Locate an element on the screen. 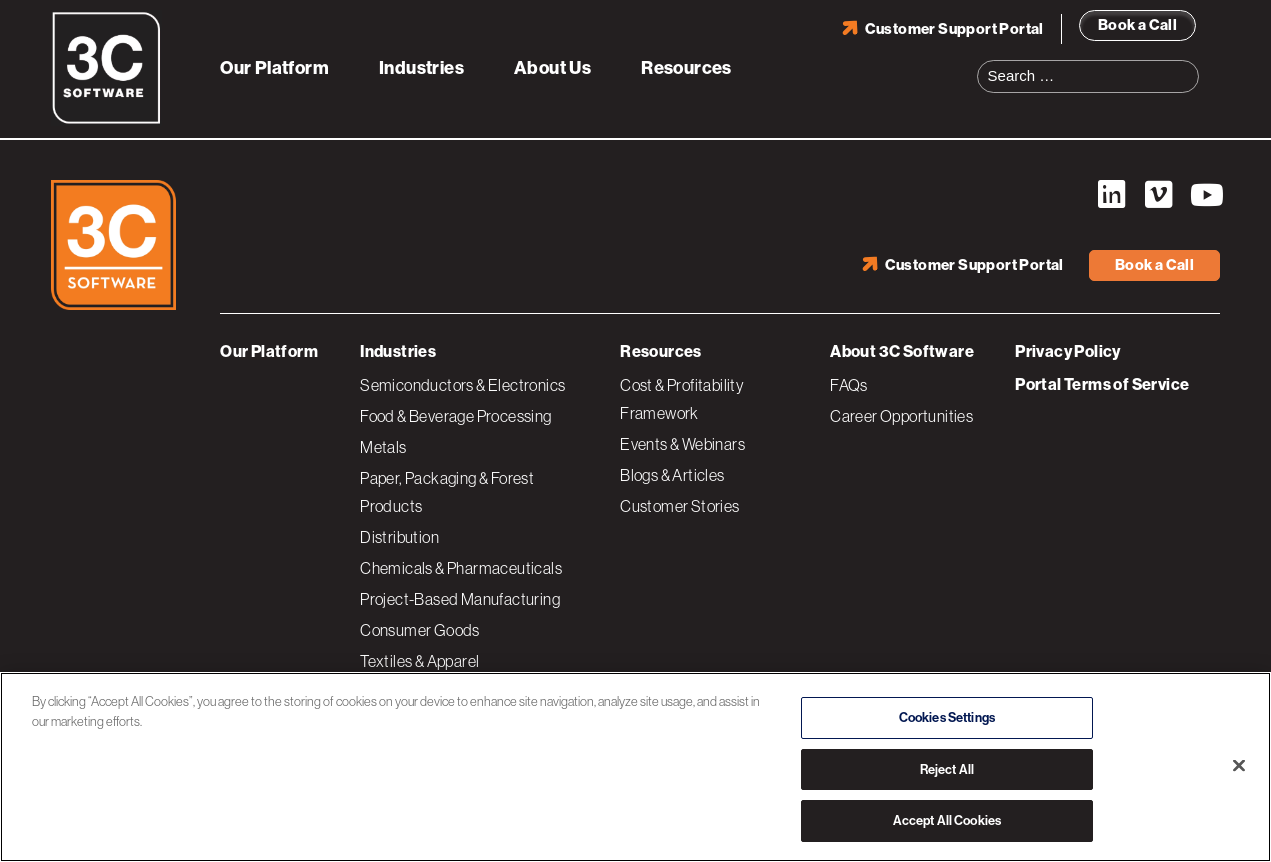 The image size is (1271, 862). Distribution is located at coordinates (399, 537).